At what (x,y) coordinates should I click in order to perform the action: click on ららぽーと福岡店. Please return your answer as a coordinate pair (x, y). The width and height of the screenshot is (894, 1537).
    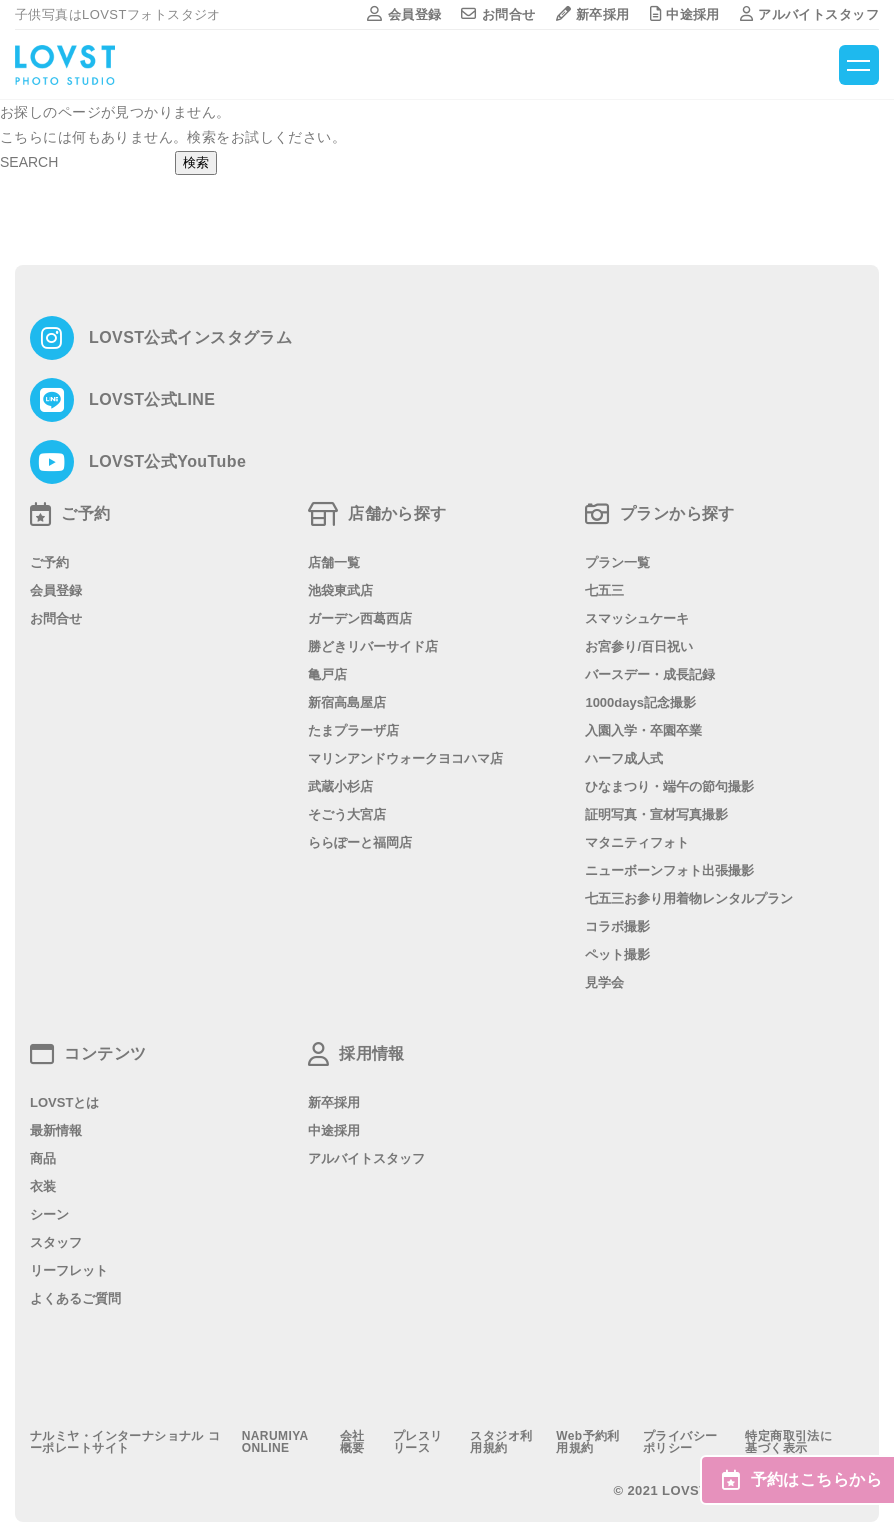
    Looking at the image, I should click on (360, 842).